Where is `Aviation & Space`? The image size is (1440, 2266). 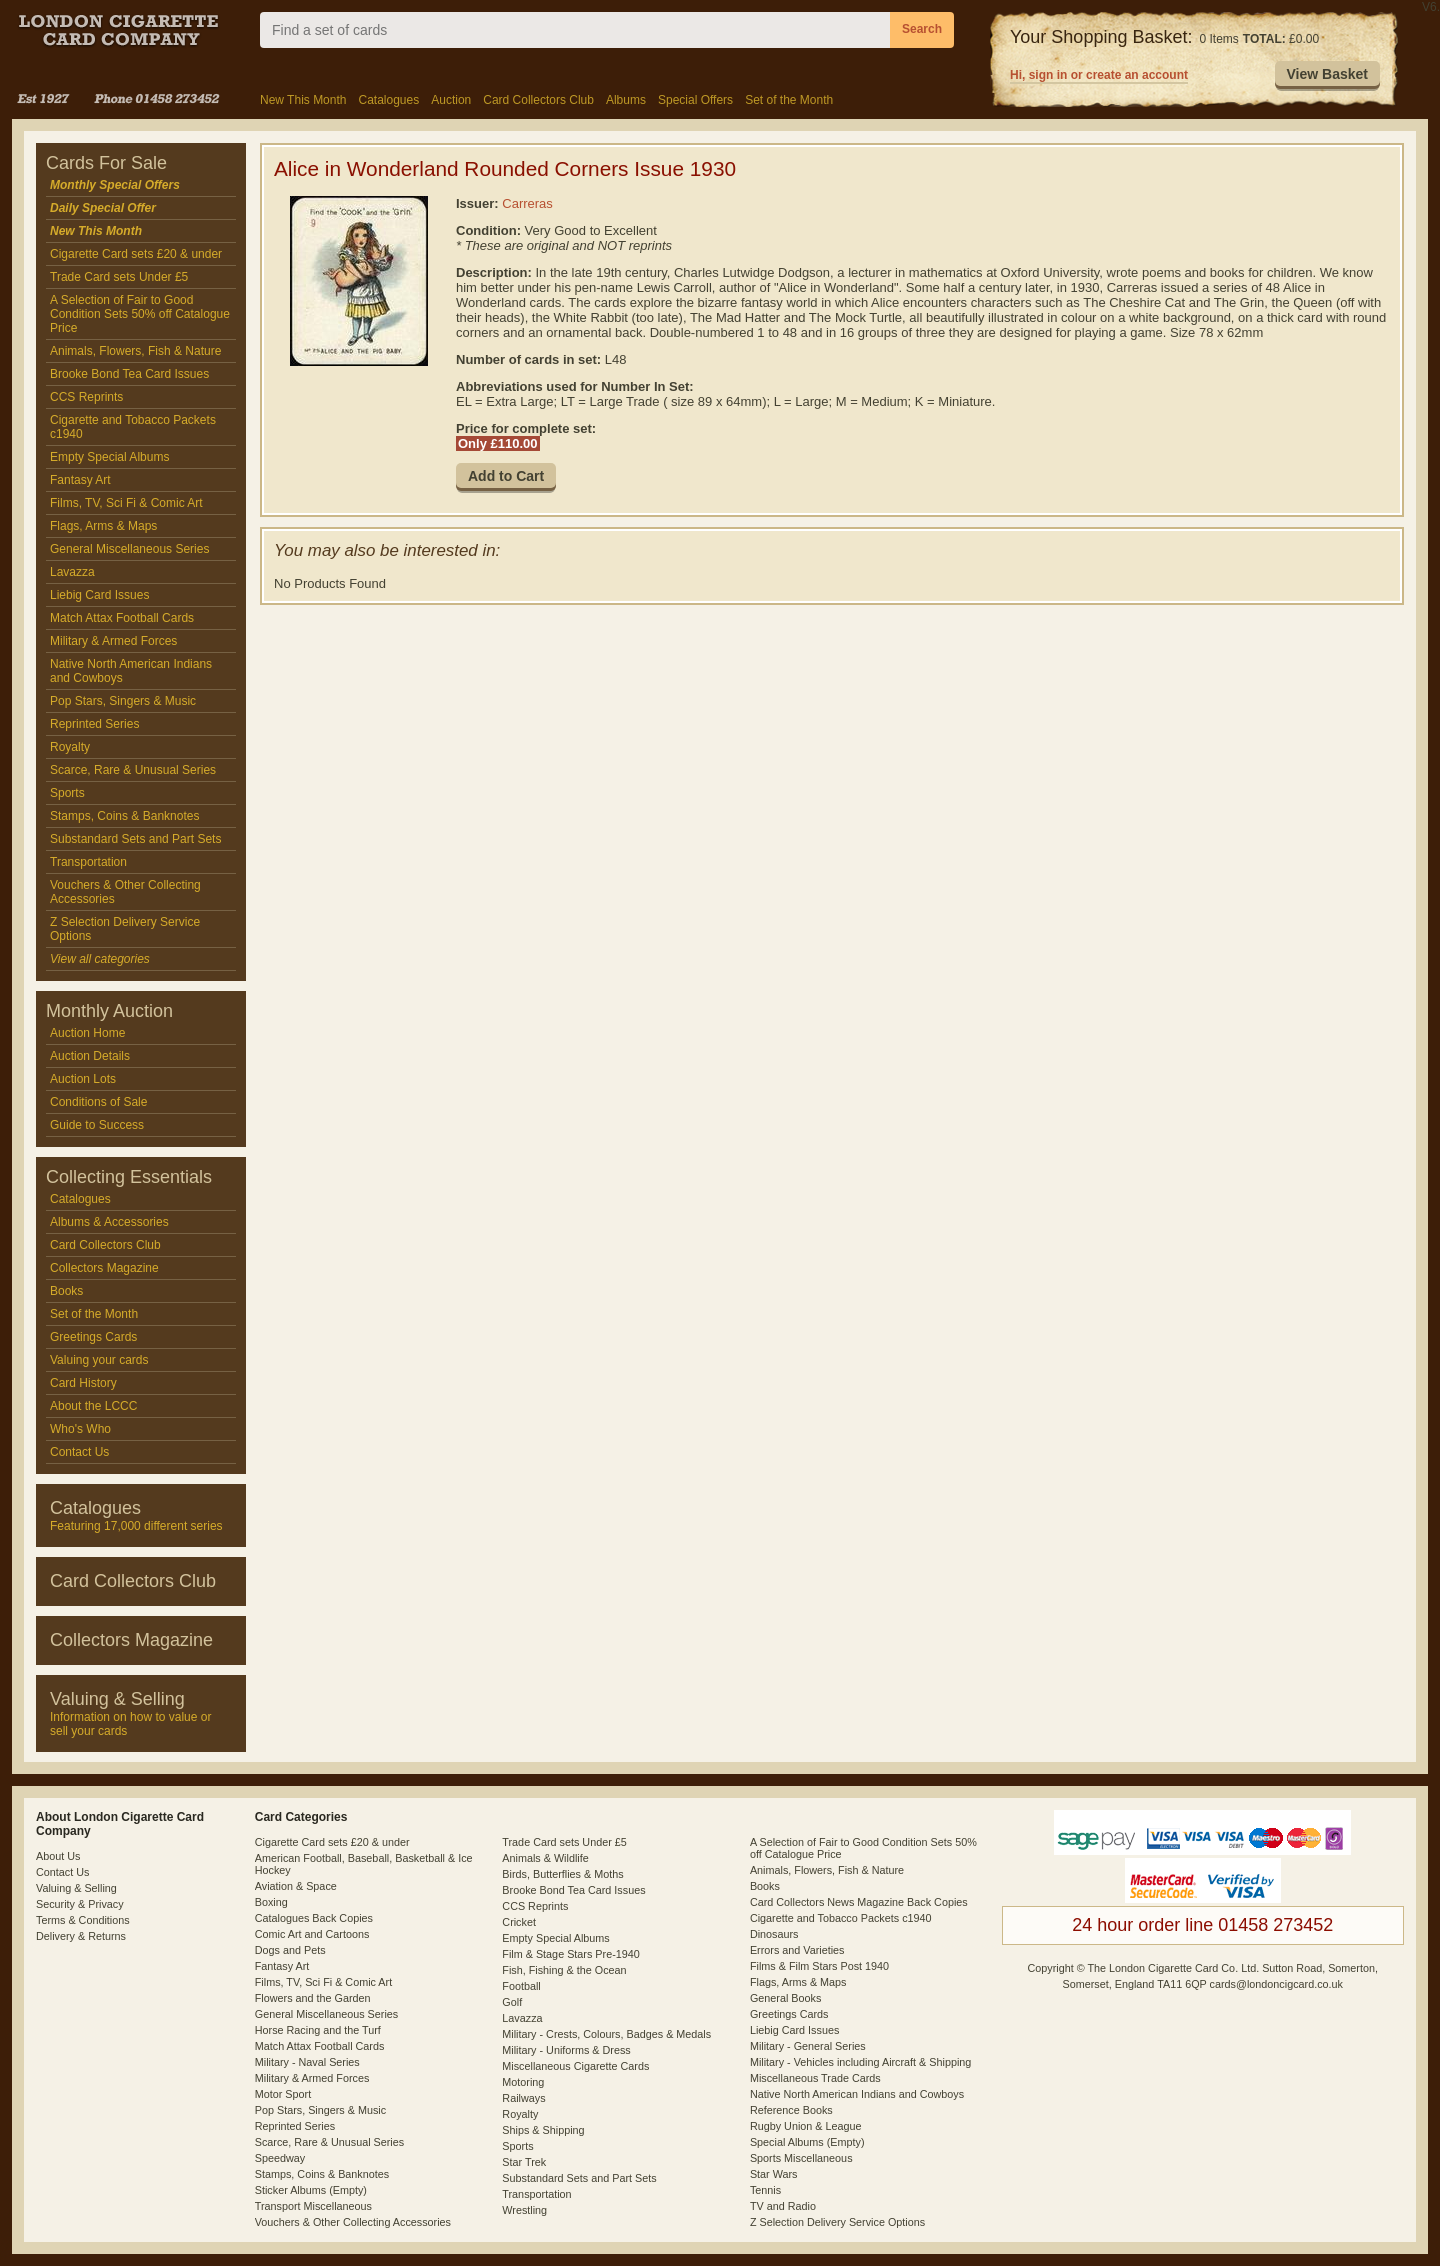
Aviation & Space is located at coordinates (296, 1886).